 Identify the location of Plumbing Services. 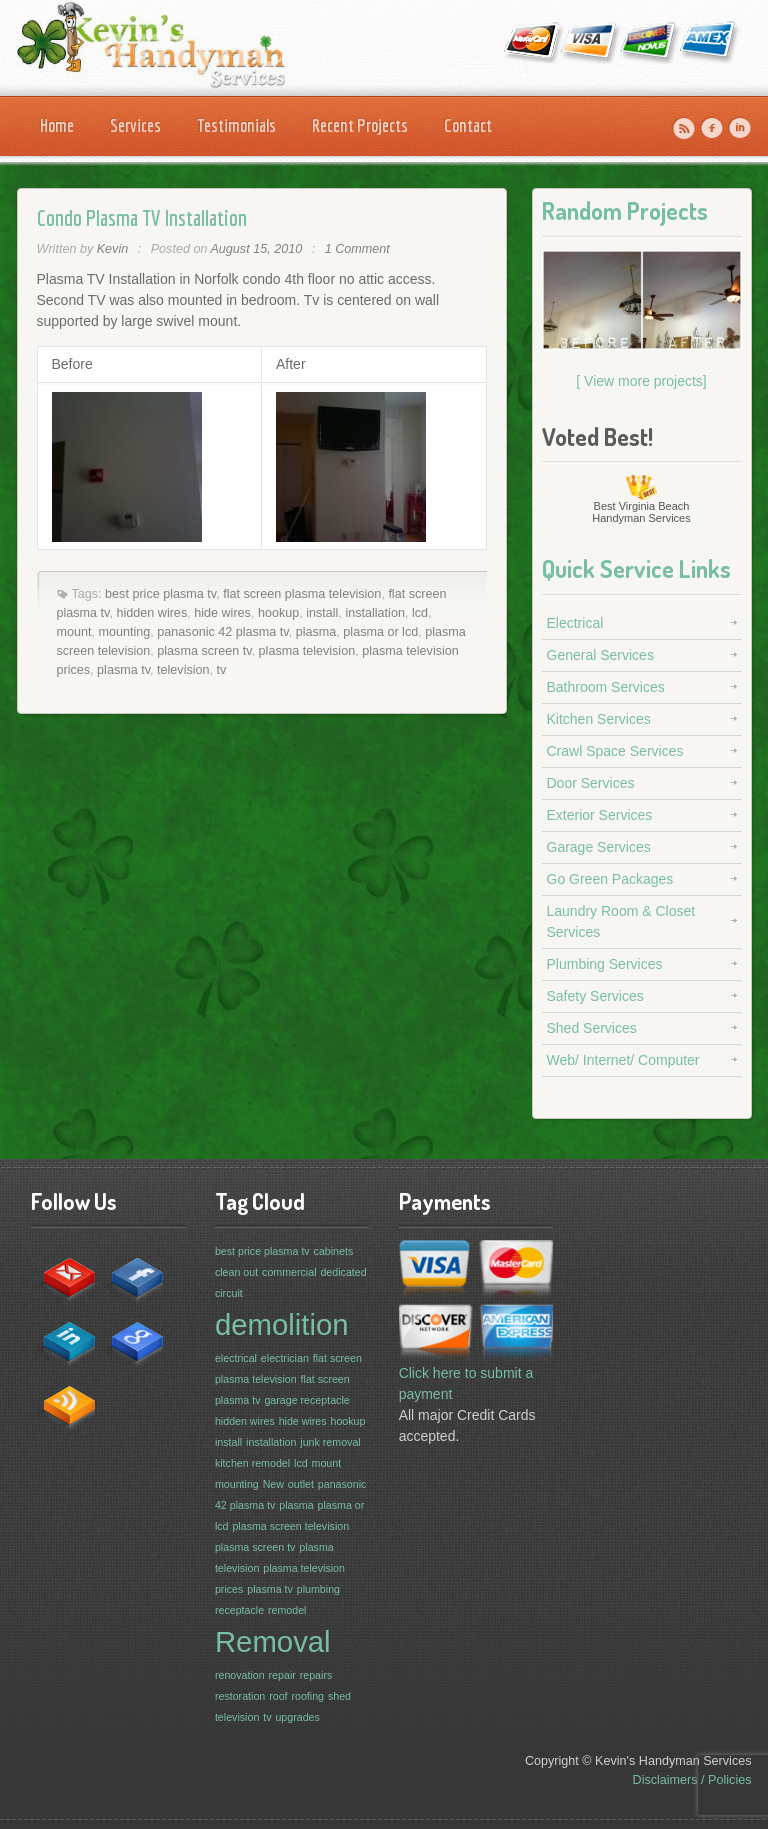
(605, 964).